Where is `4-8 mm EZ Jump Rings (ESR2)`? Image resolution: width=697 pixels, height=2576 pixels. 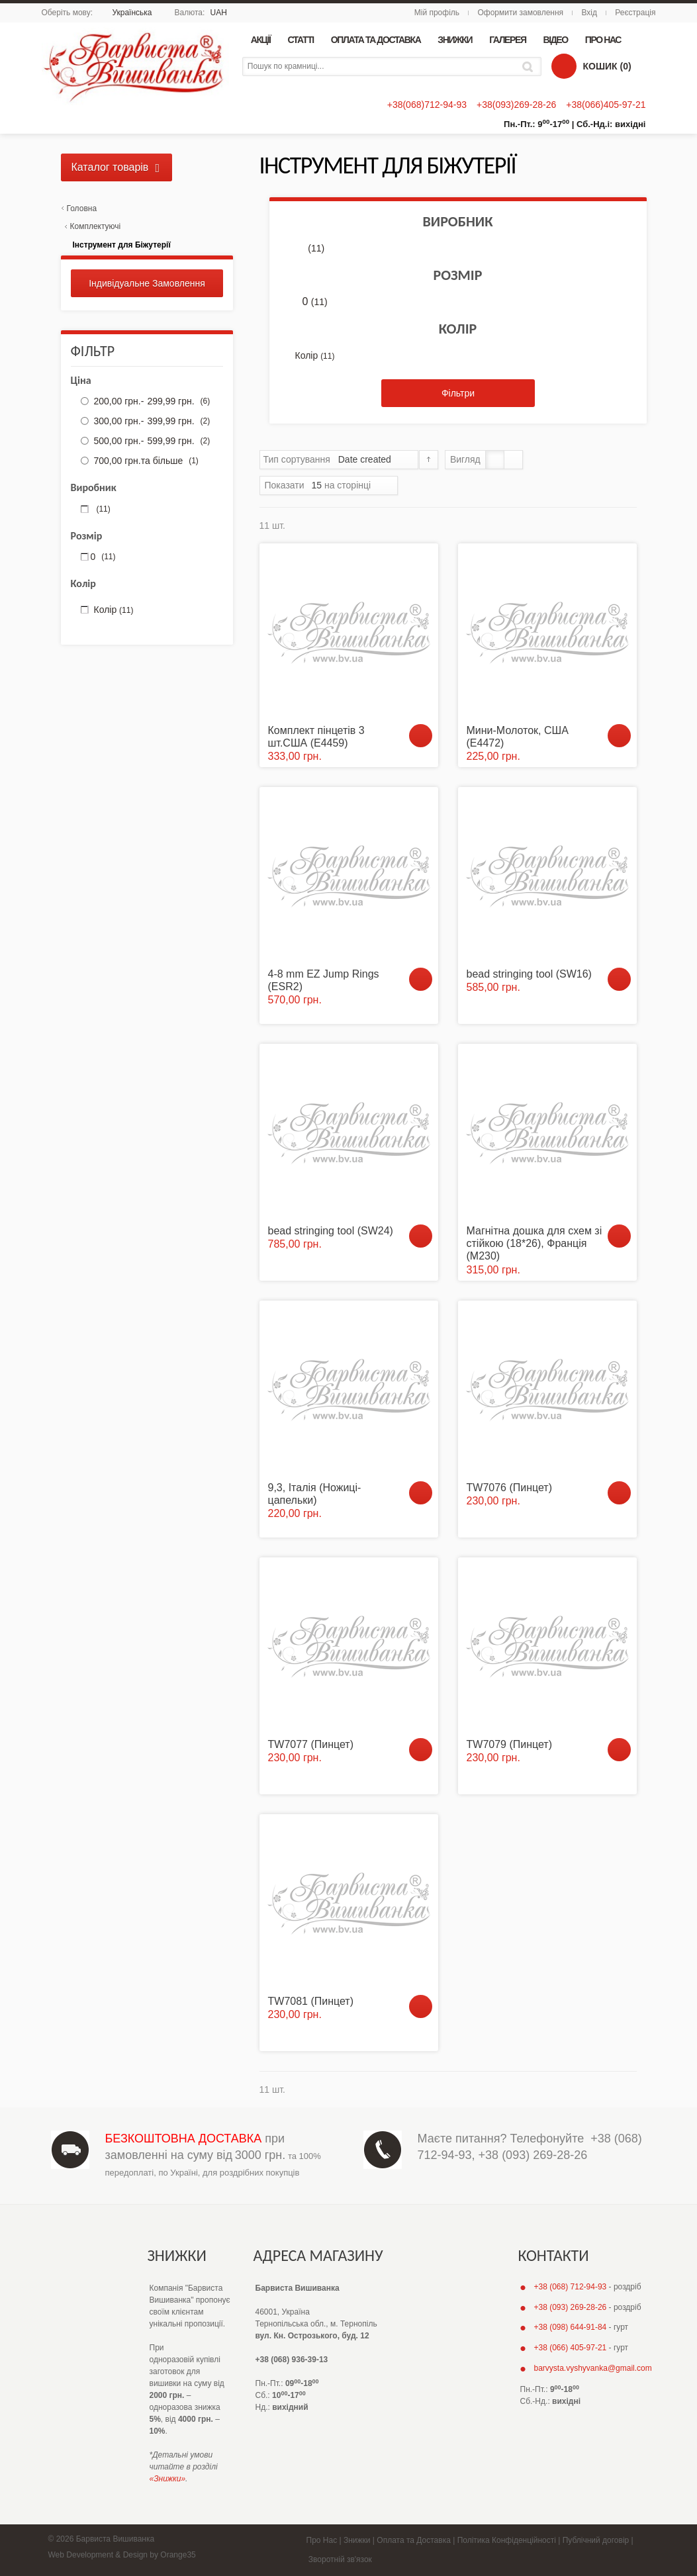 4-8 mm EZ Jump Rings (ESR2) is located at coordinates (323, 980).